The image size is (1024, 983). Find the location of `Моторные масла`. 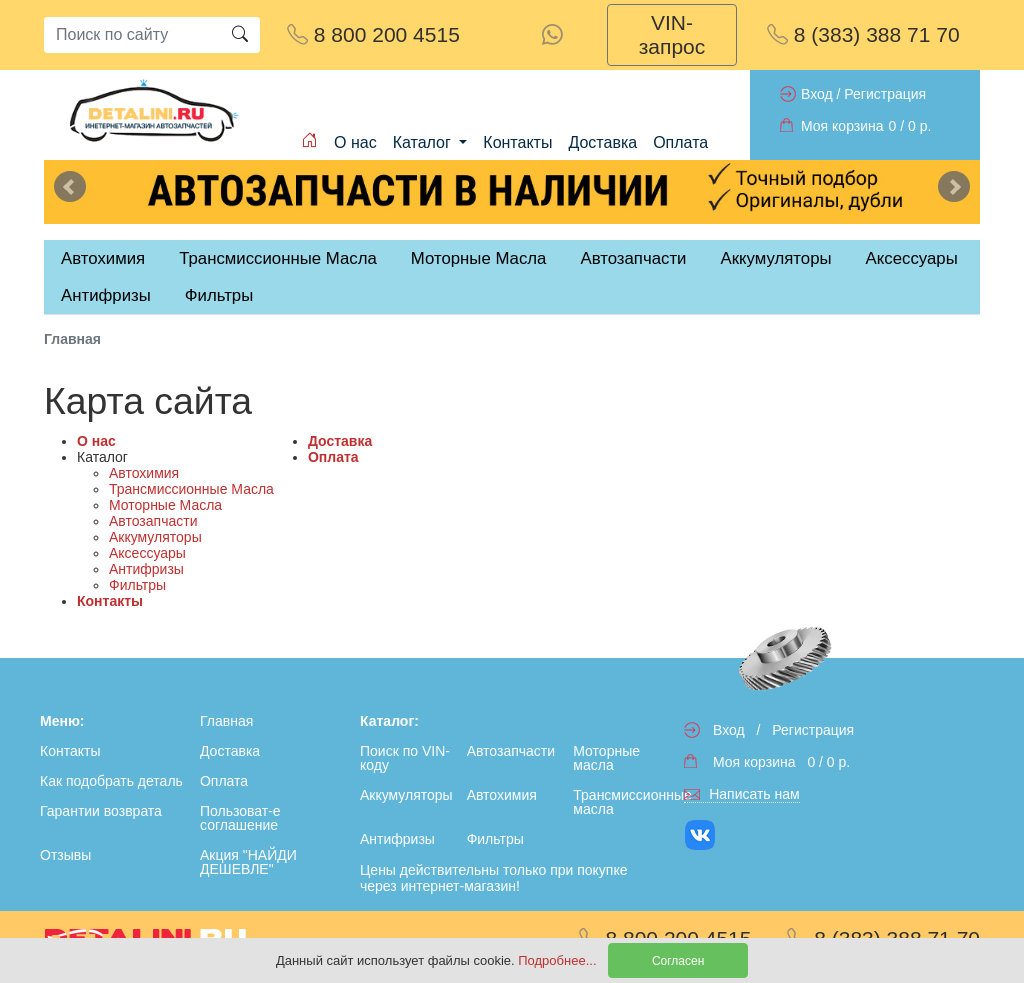

Моторные масла is located at coordinates (606, 758).